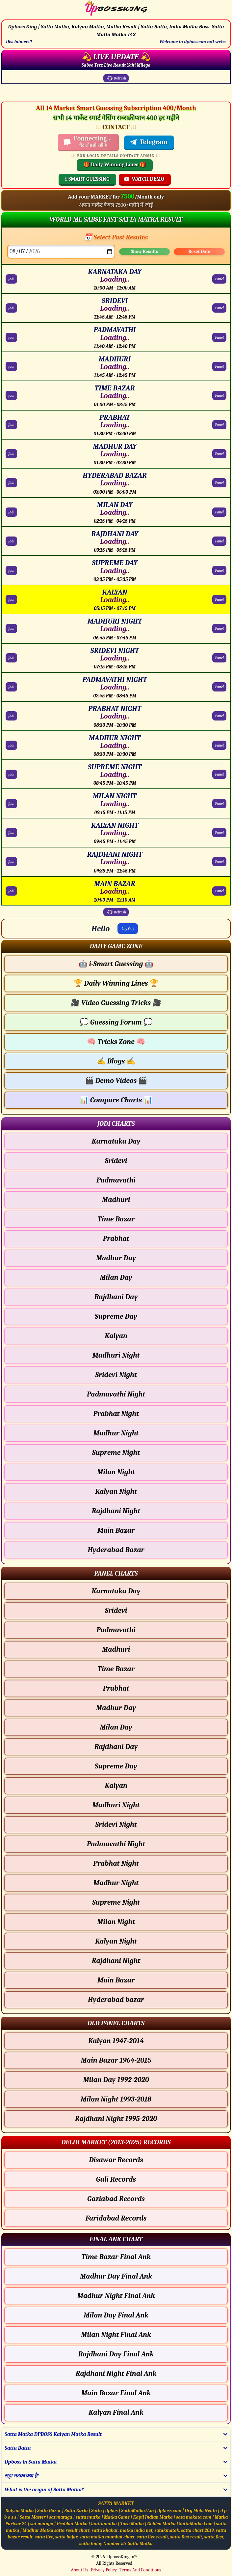  Describe the element at coordinates (116, 2179) in the screenshot. I see `Gali Records [Gali Delhi Chart]` at that location.